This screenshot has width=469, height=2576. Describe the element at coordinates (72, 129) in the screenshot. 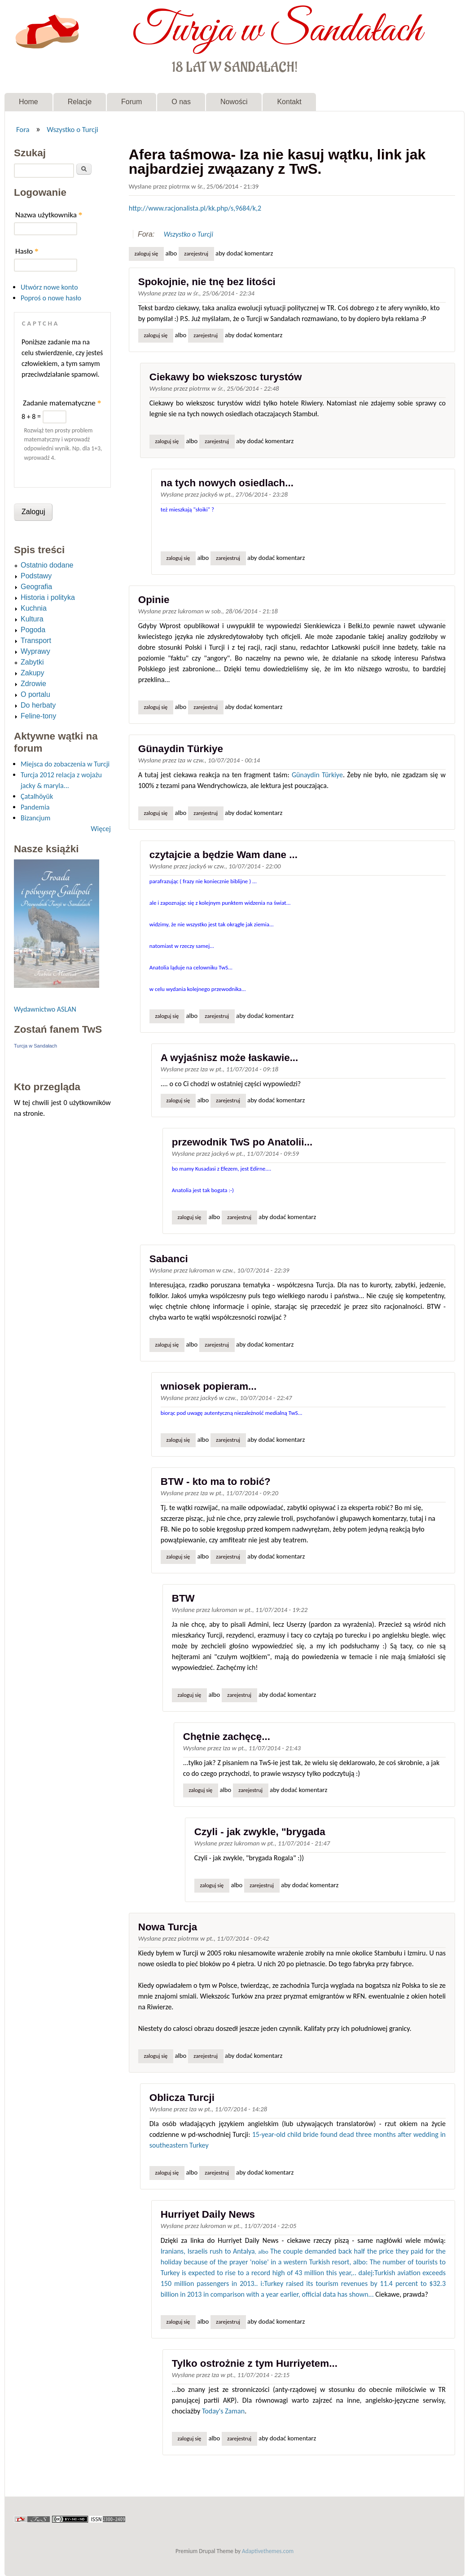

I see `Wszystko o Turcji` at that location.